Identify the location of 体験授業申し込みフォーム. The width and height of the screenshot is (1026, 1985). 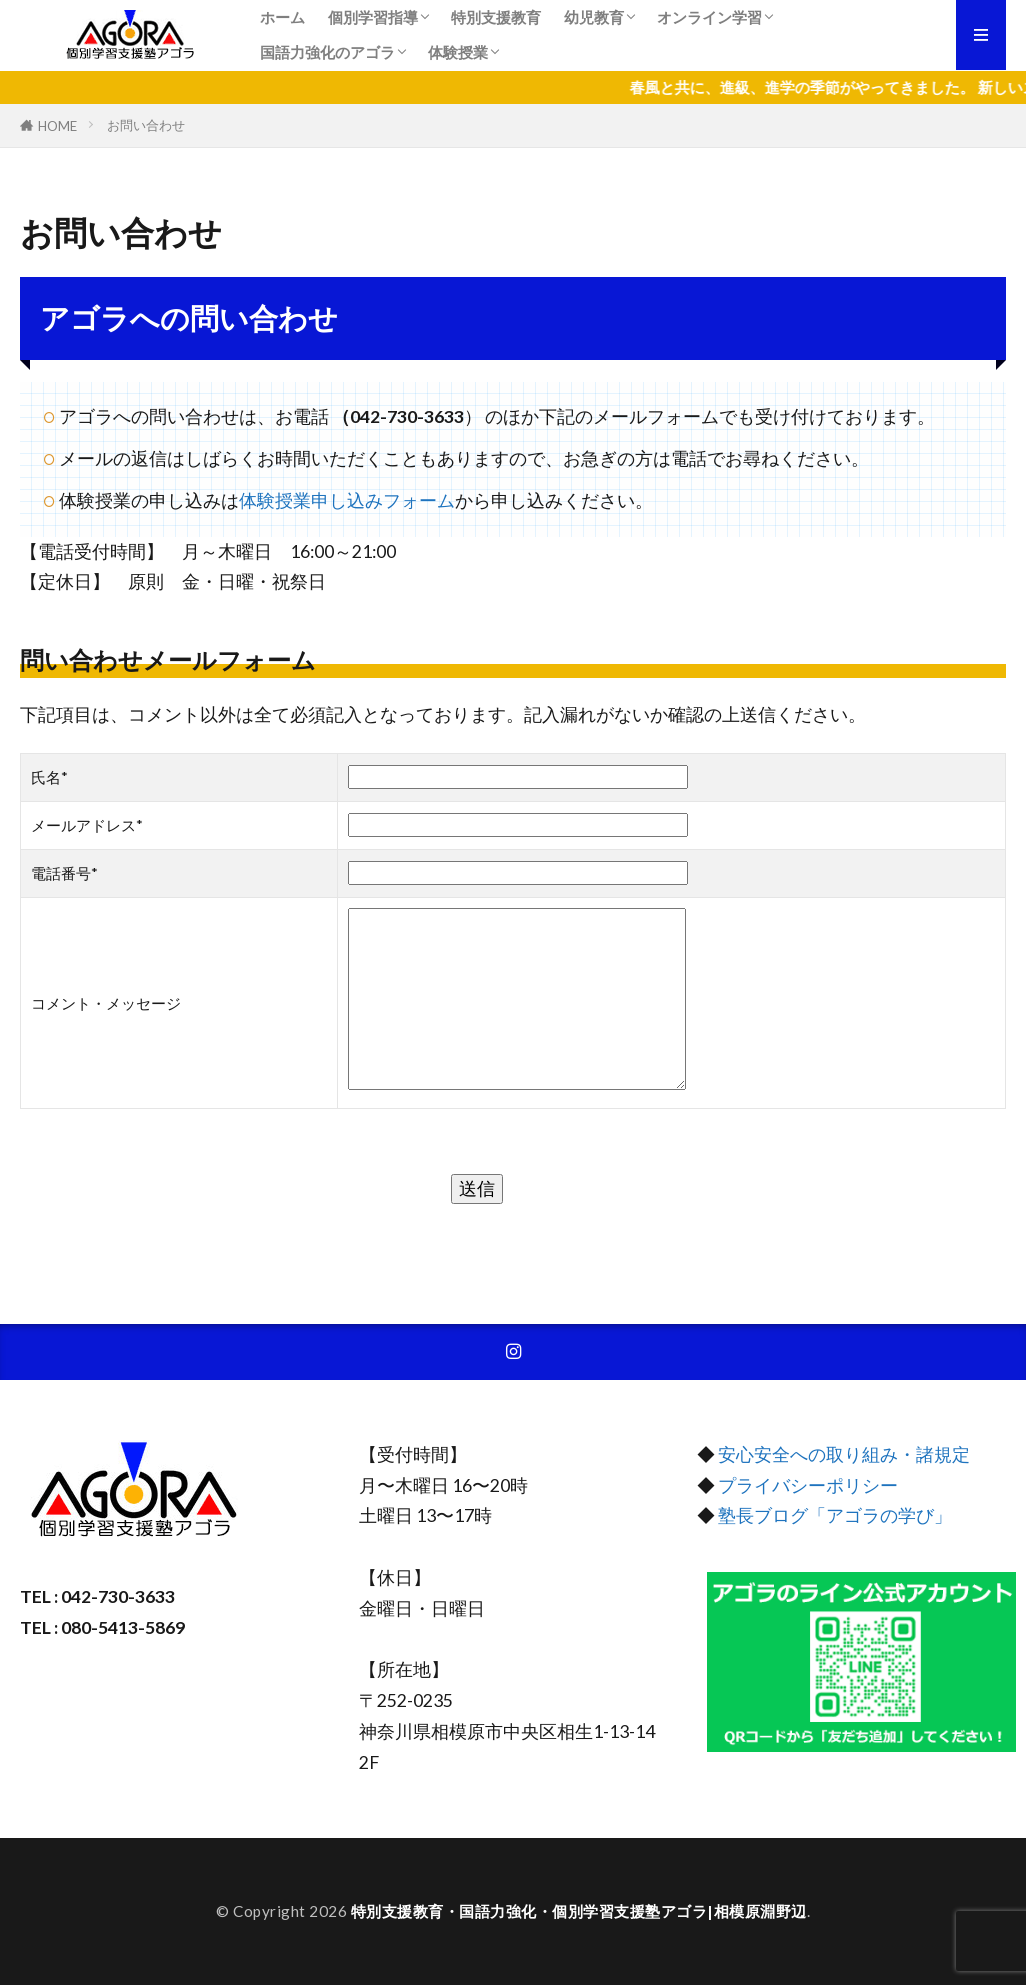
(347, 500).